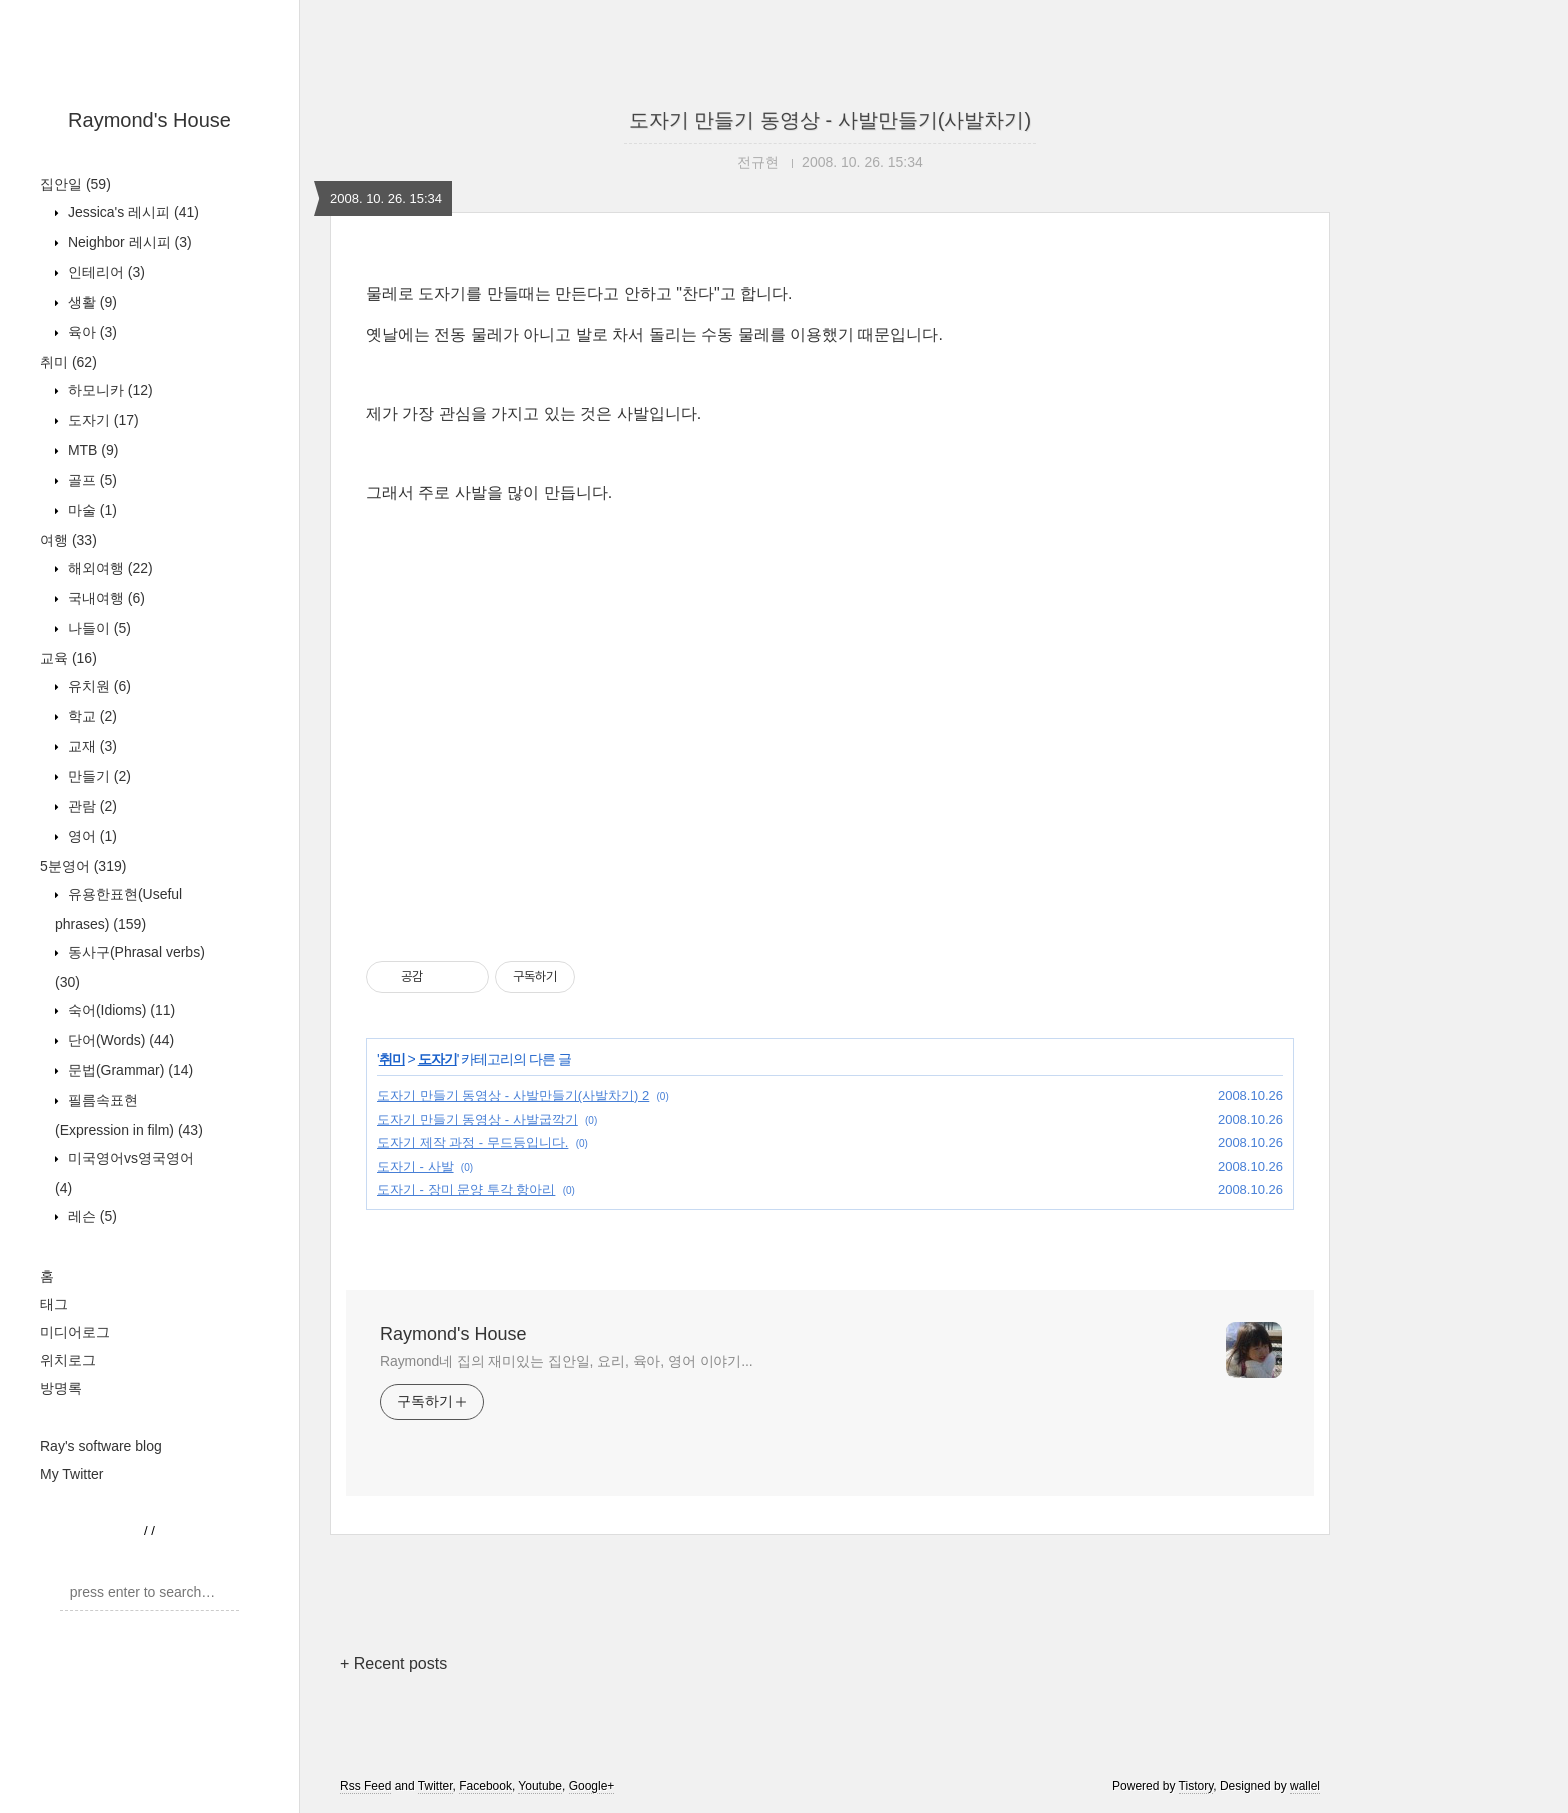 The image size is (1568, 1813). Describe the element at coordinates (149, 120) in the screenshot. I see `Raymond's House` at that location.